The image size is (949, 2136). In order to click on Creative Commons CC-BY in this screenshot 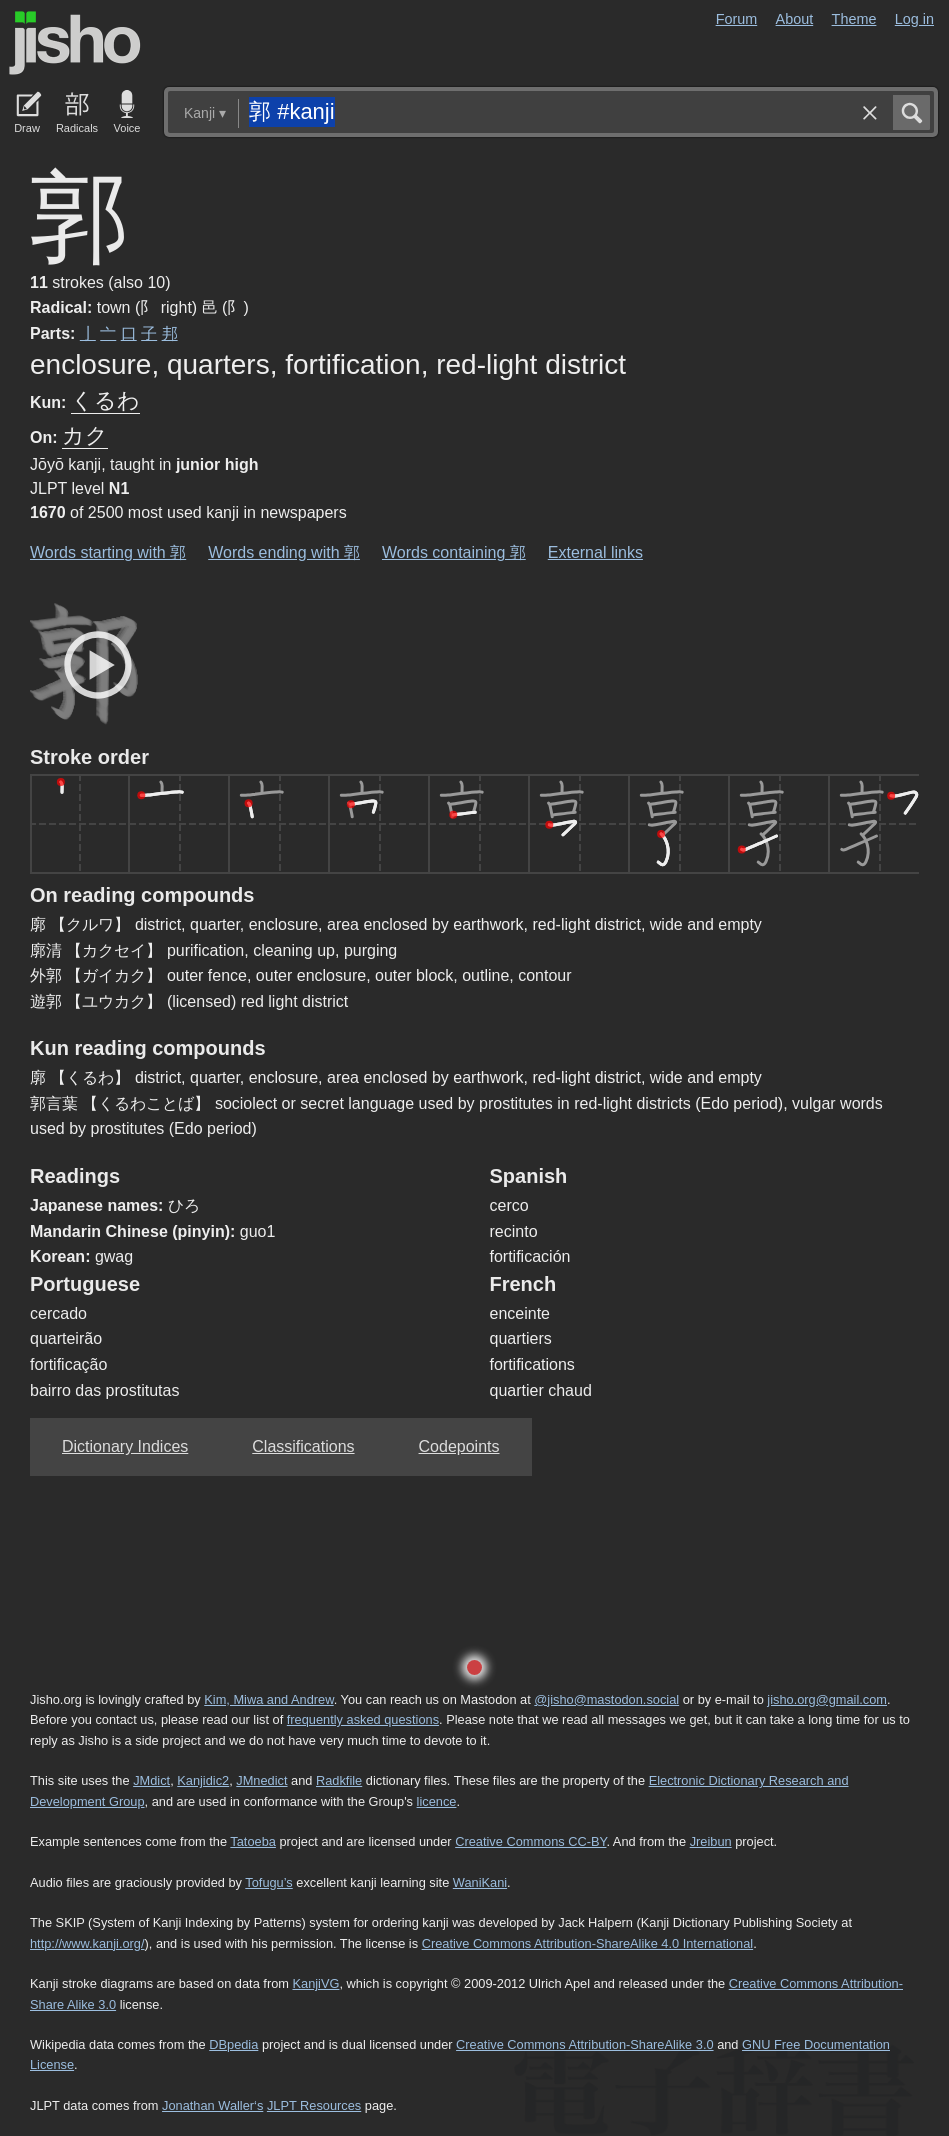, I will do `click(530, 1841)`.